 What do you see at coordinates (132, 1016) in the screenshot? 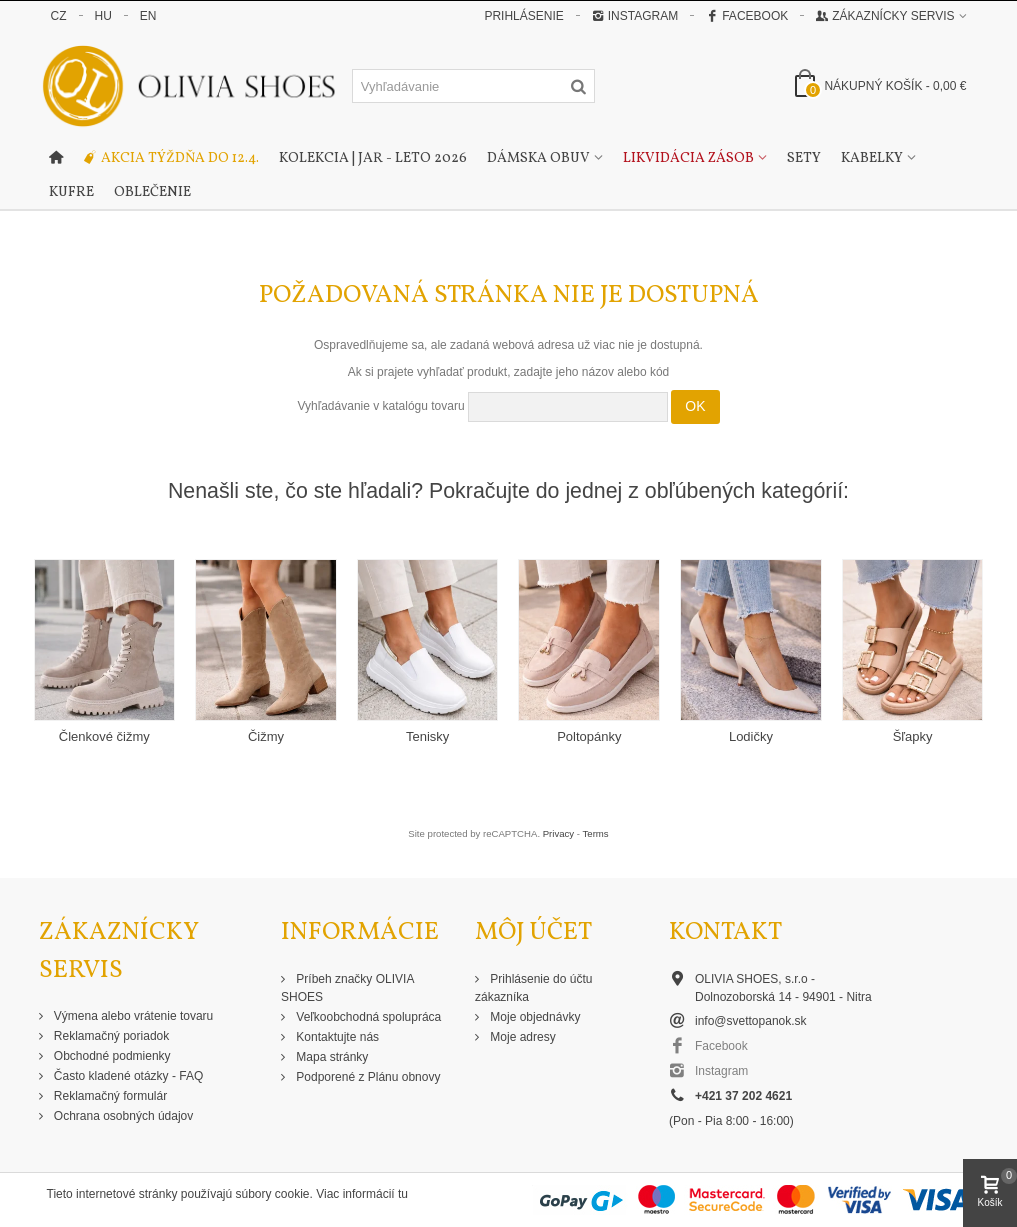
I see `Výmena alebo vrátenie tovaru` at bounding box center [132, 1016].